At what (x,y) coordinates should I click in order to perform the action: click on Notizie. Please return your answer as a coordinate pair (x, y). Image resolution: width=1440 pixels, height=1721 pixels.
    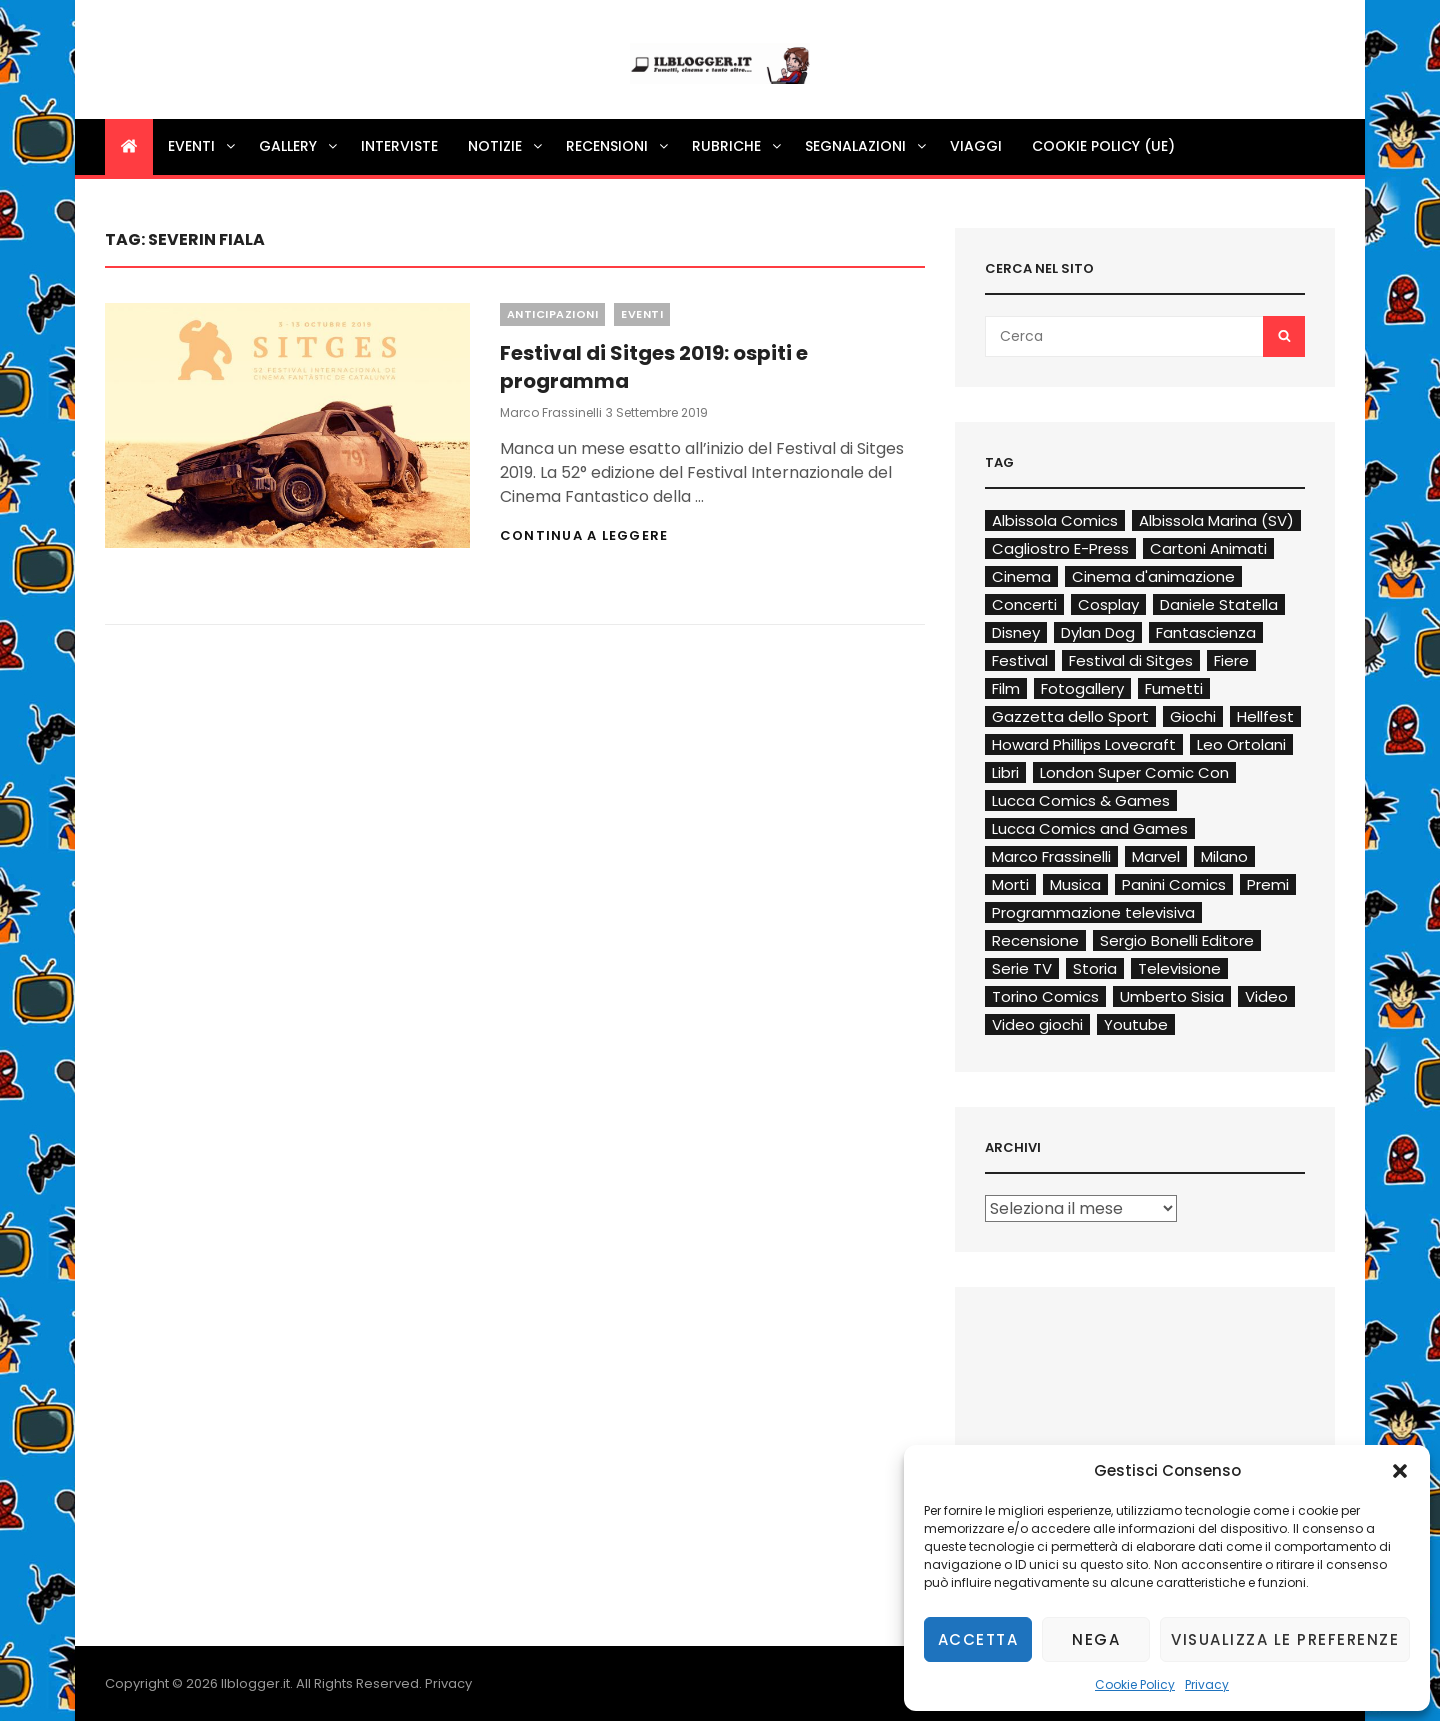
    Looking at the image, I should click on (506, 146).